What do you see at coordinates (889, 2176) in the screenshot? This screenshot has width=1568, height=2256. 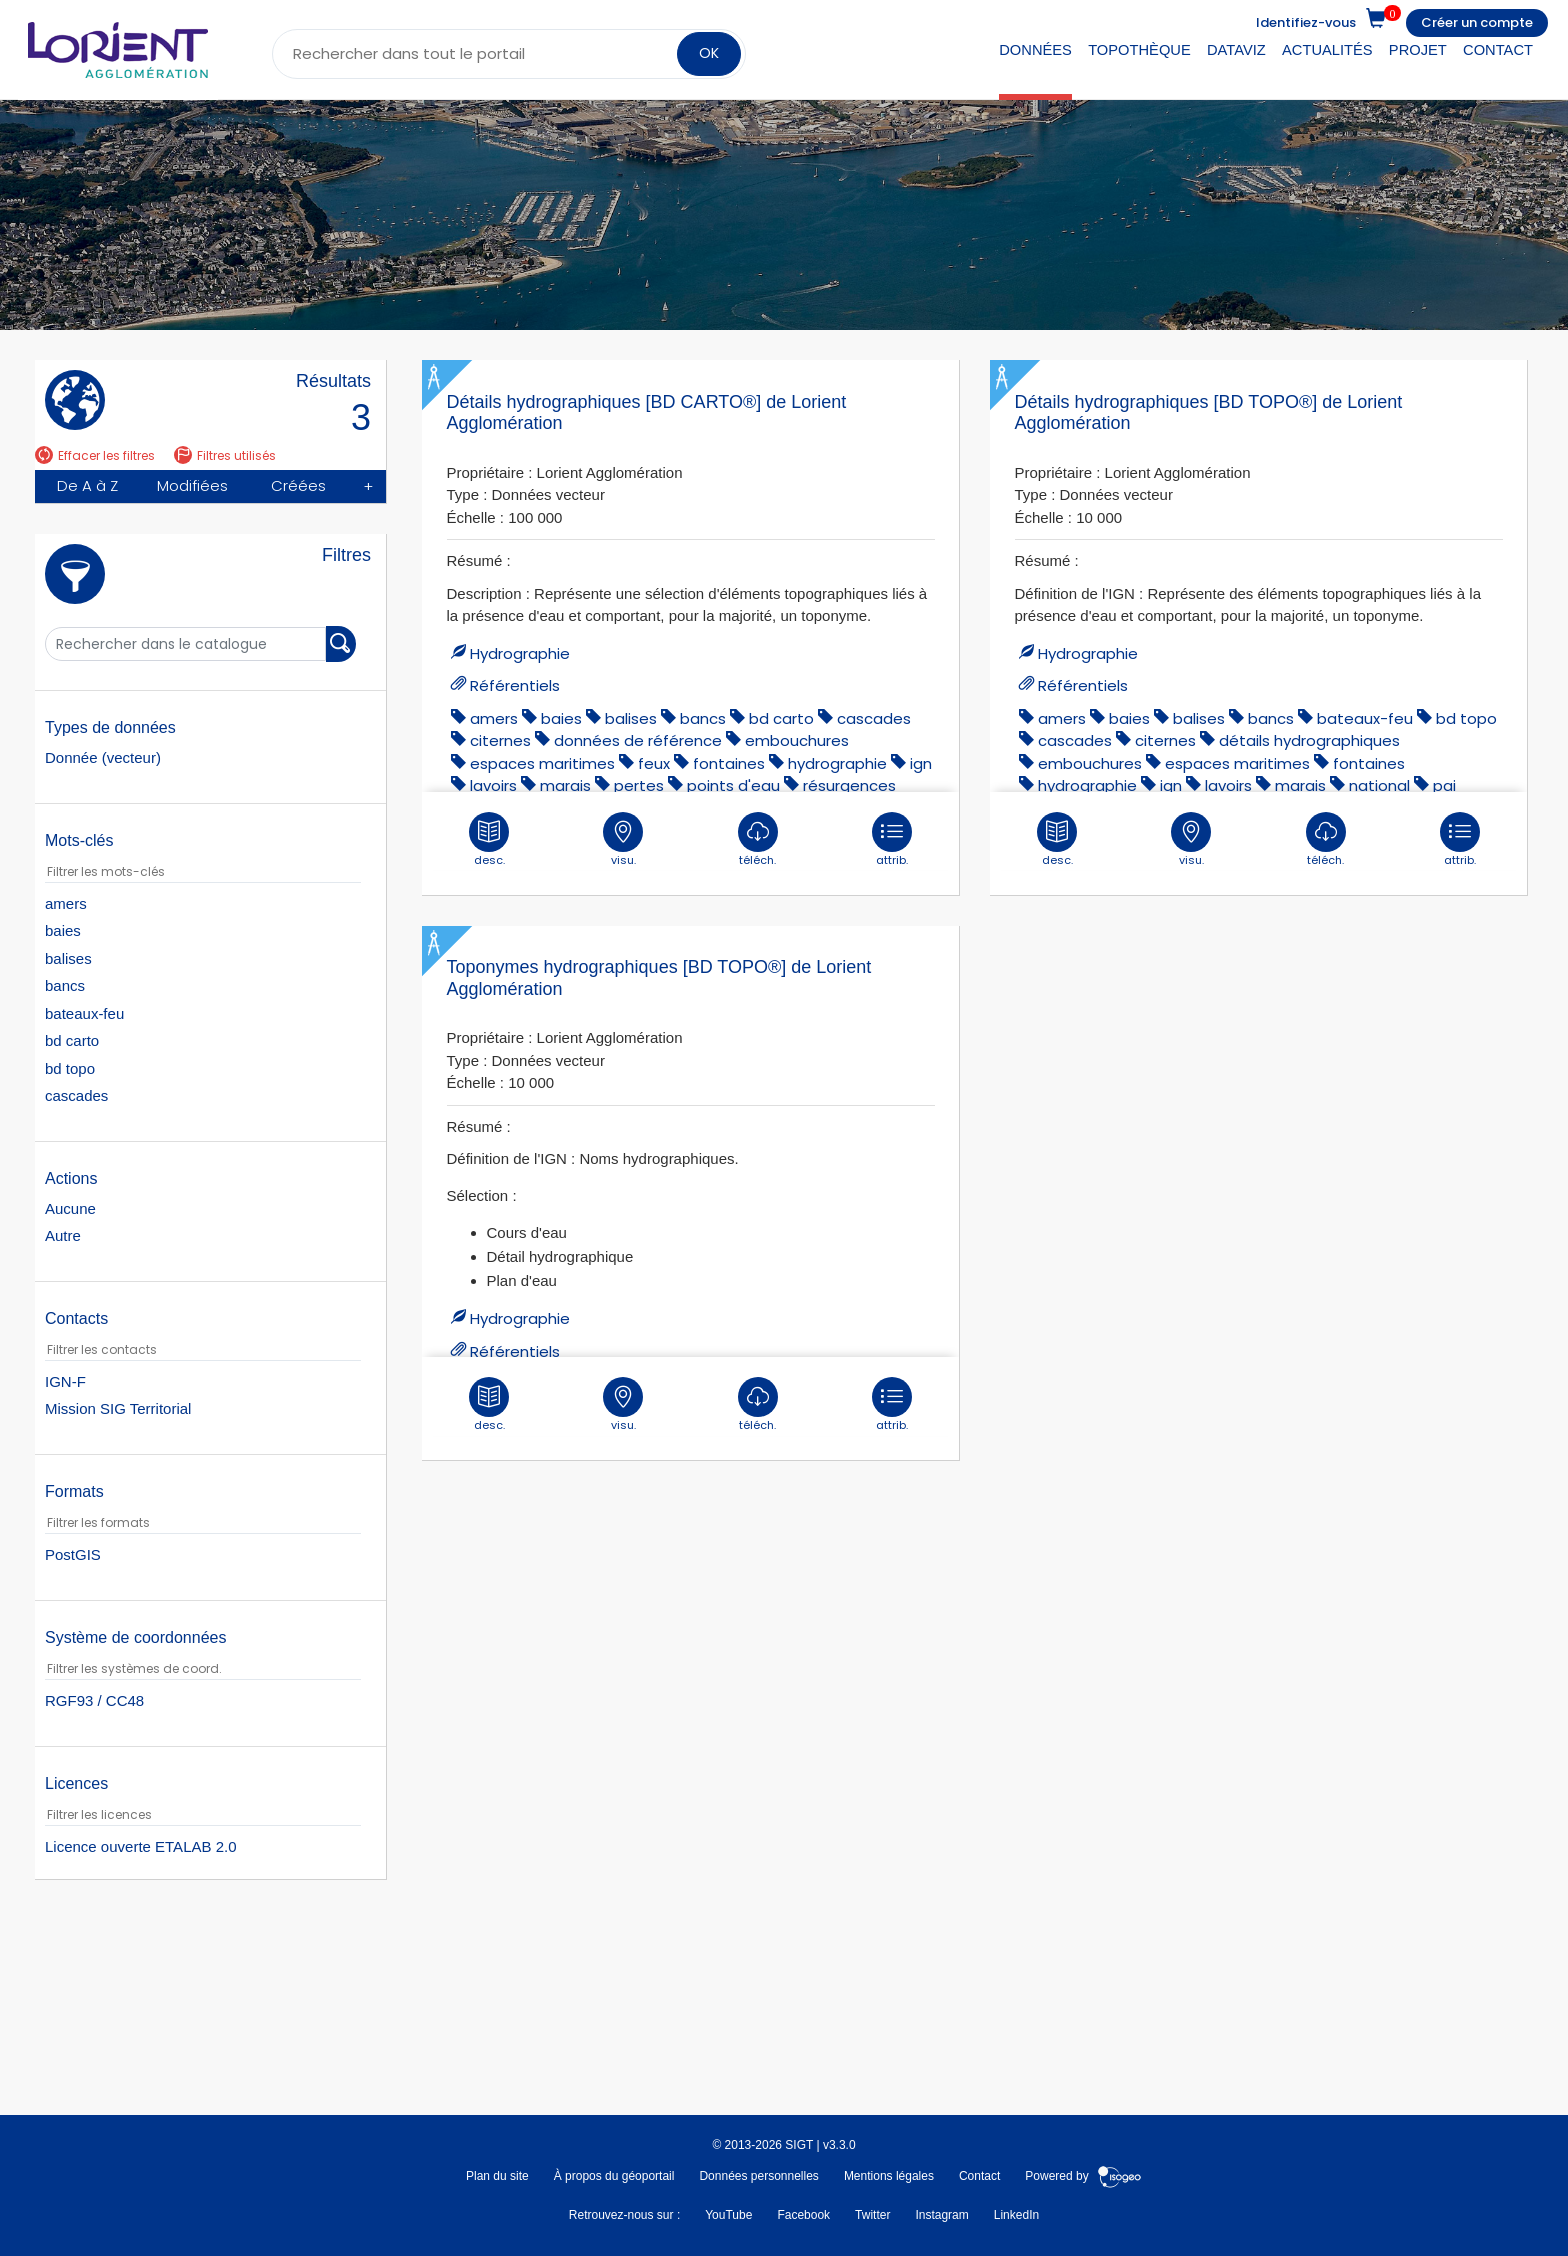 I see `Mentions légales` at bounding box center [889, 2176].